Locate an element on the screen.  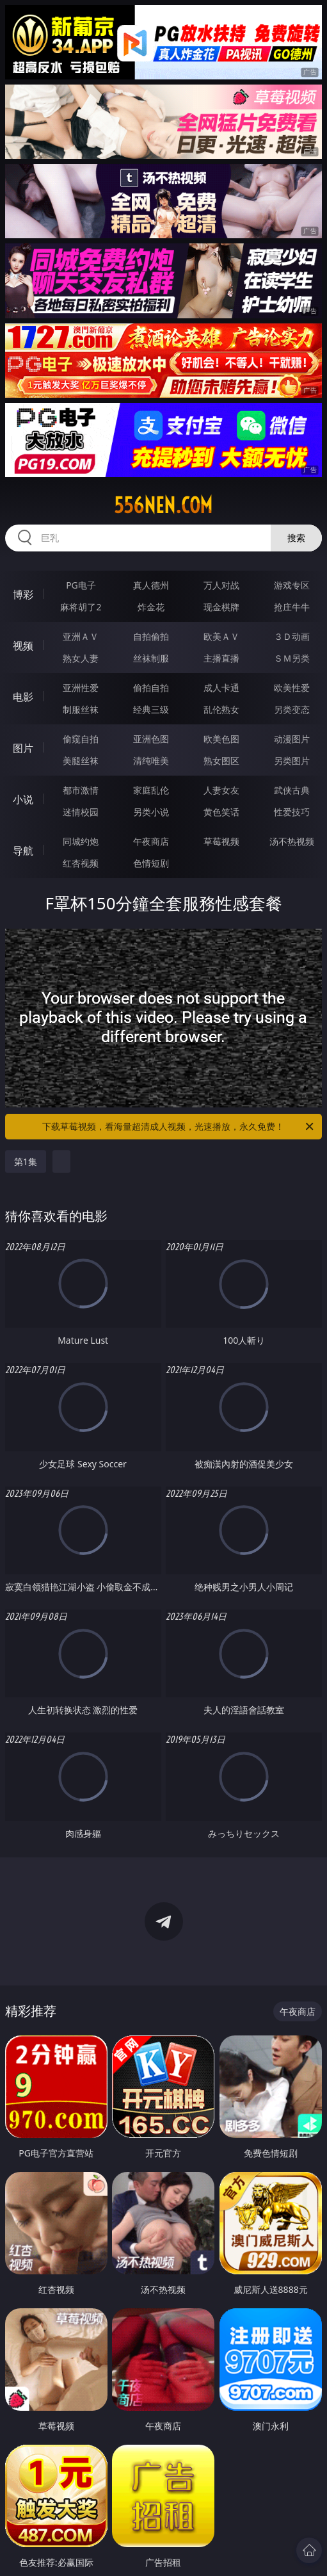
自拍偷拍 is located at coordinates (151, 636).